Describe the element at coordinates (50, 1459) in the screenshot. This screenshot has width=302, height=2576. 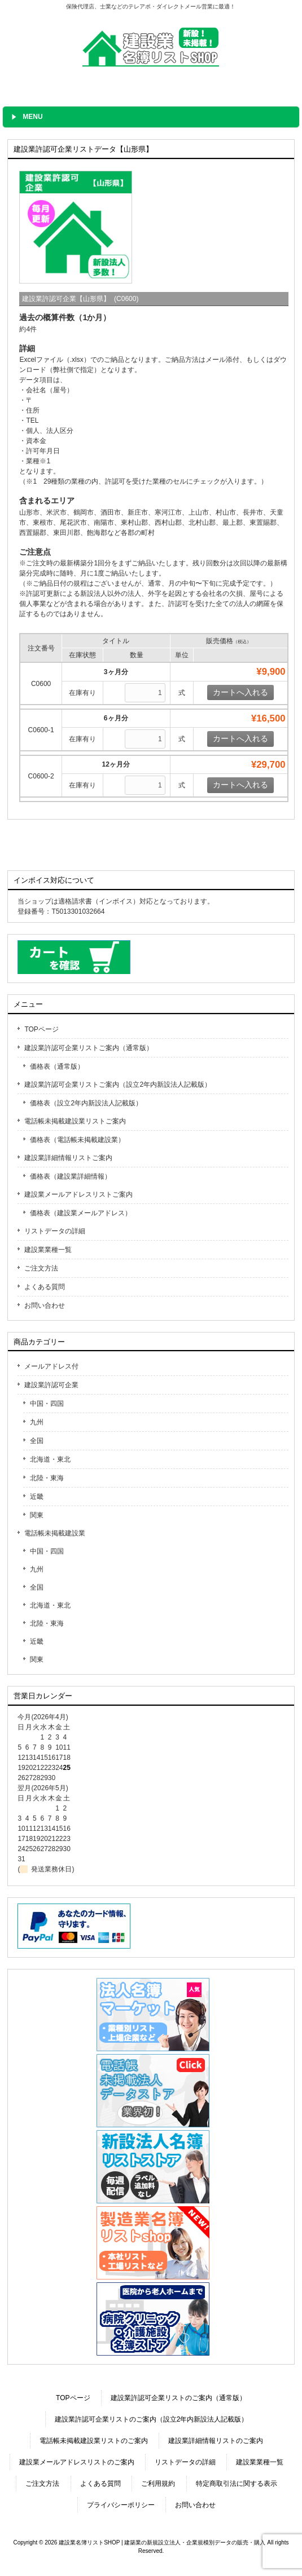
I see `北海道・東北` at that location.